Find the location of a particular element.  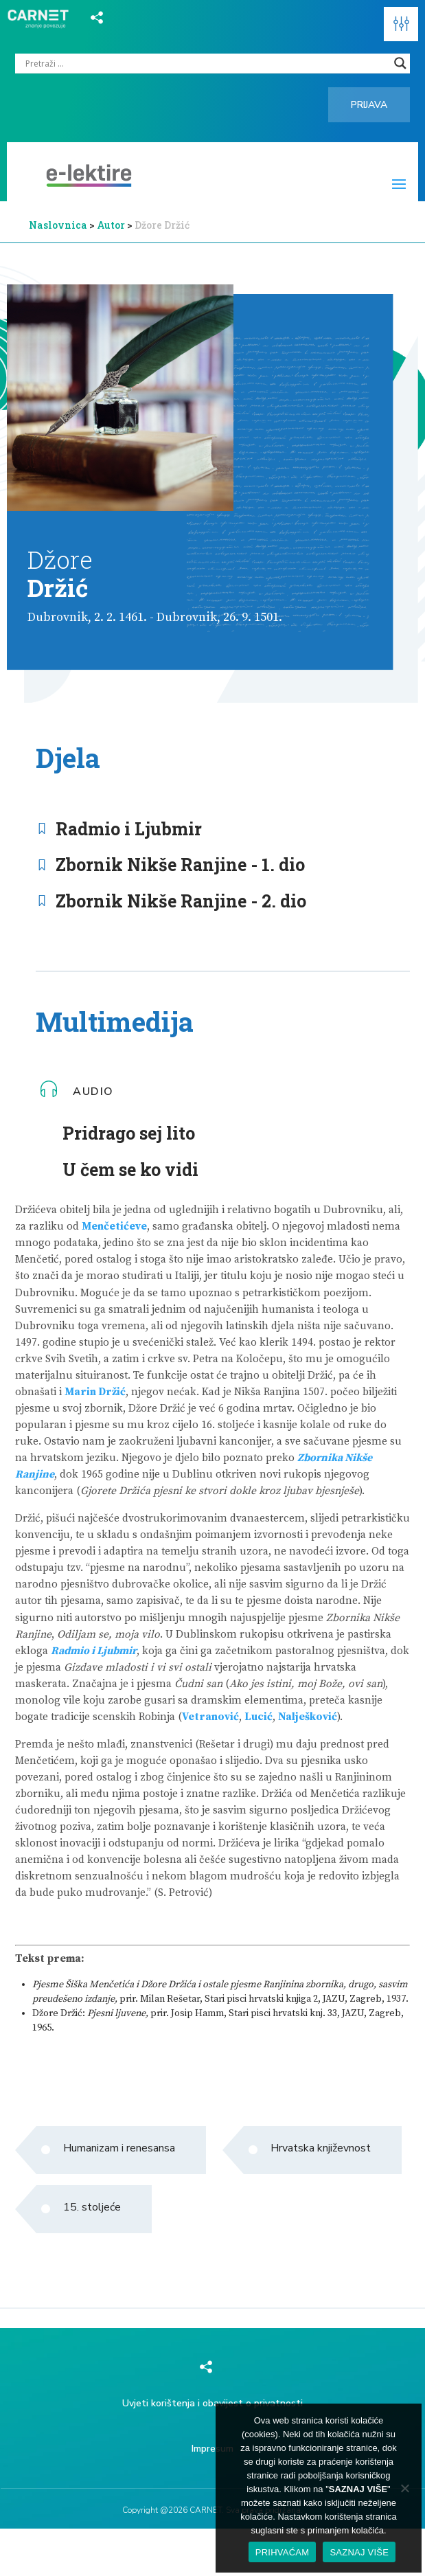

U čem se ko vidi is located at coordinates (130, 1169).